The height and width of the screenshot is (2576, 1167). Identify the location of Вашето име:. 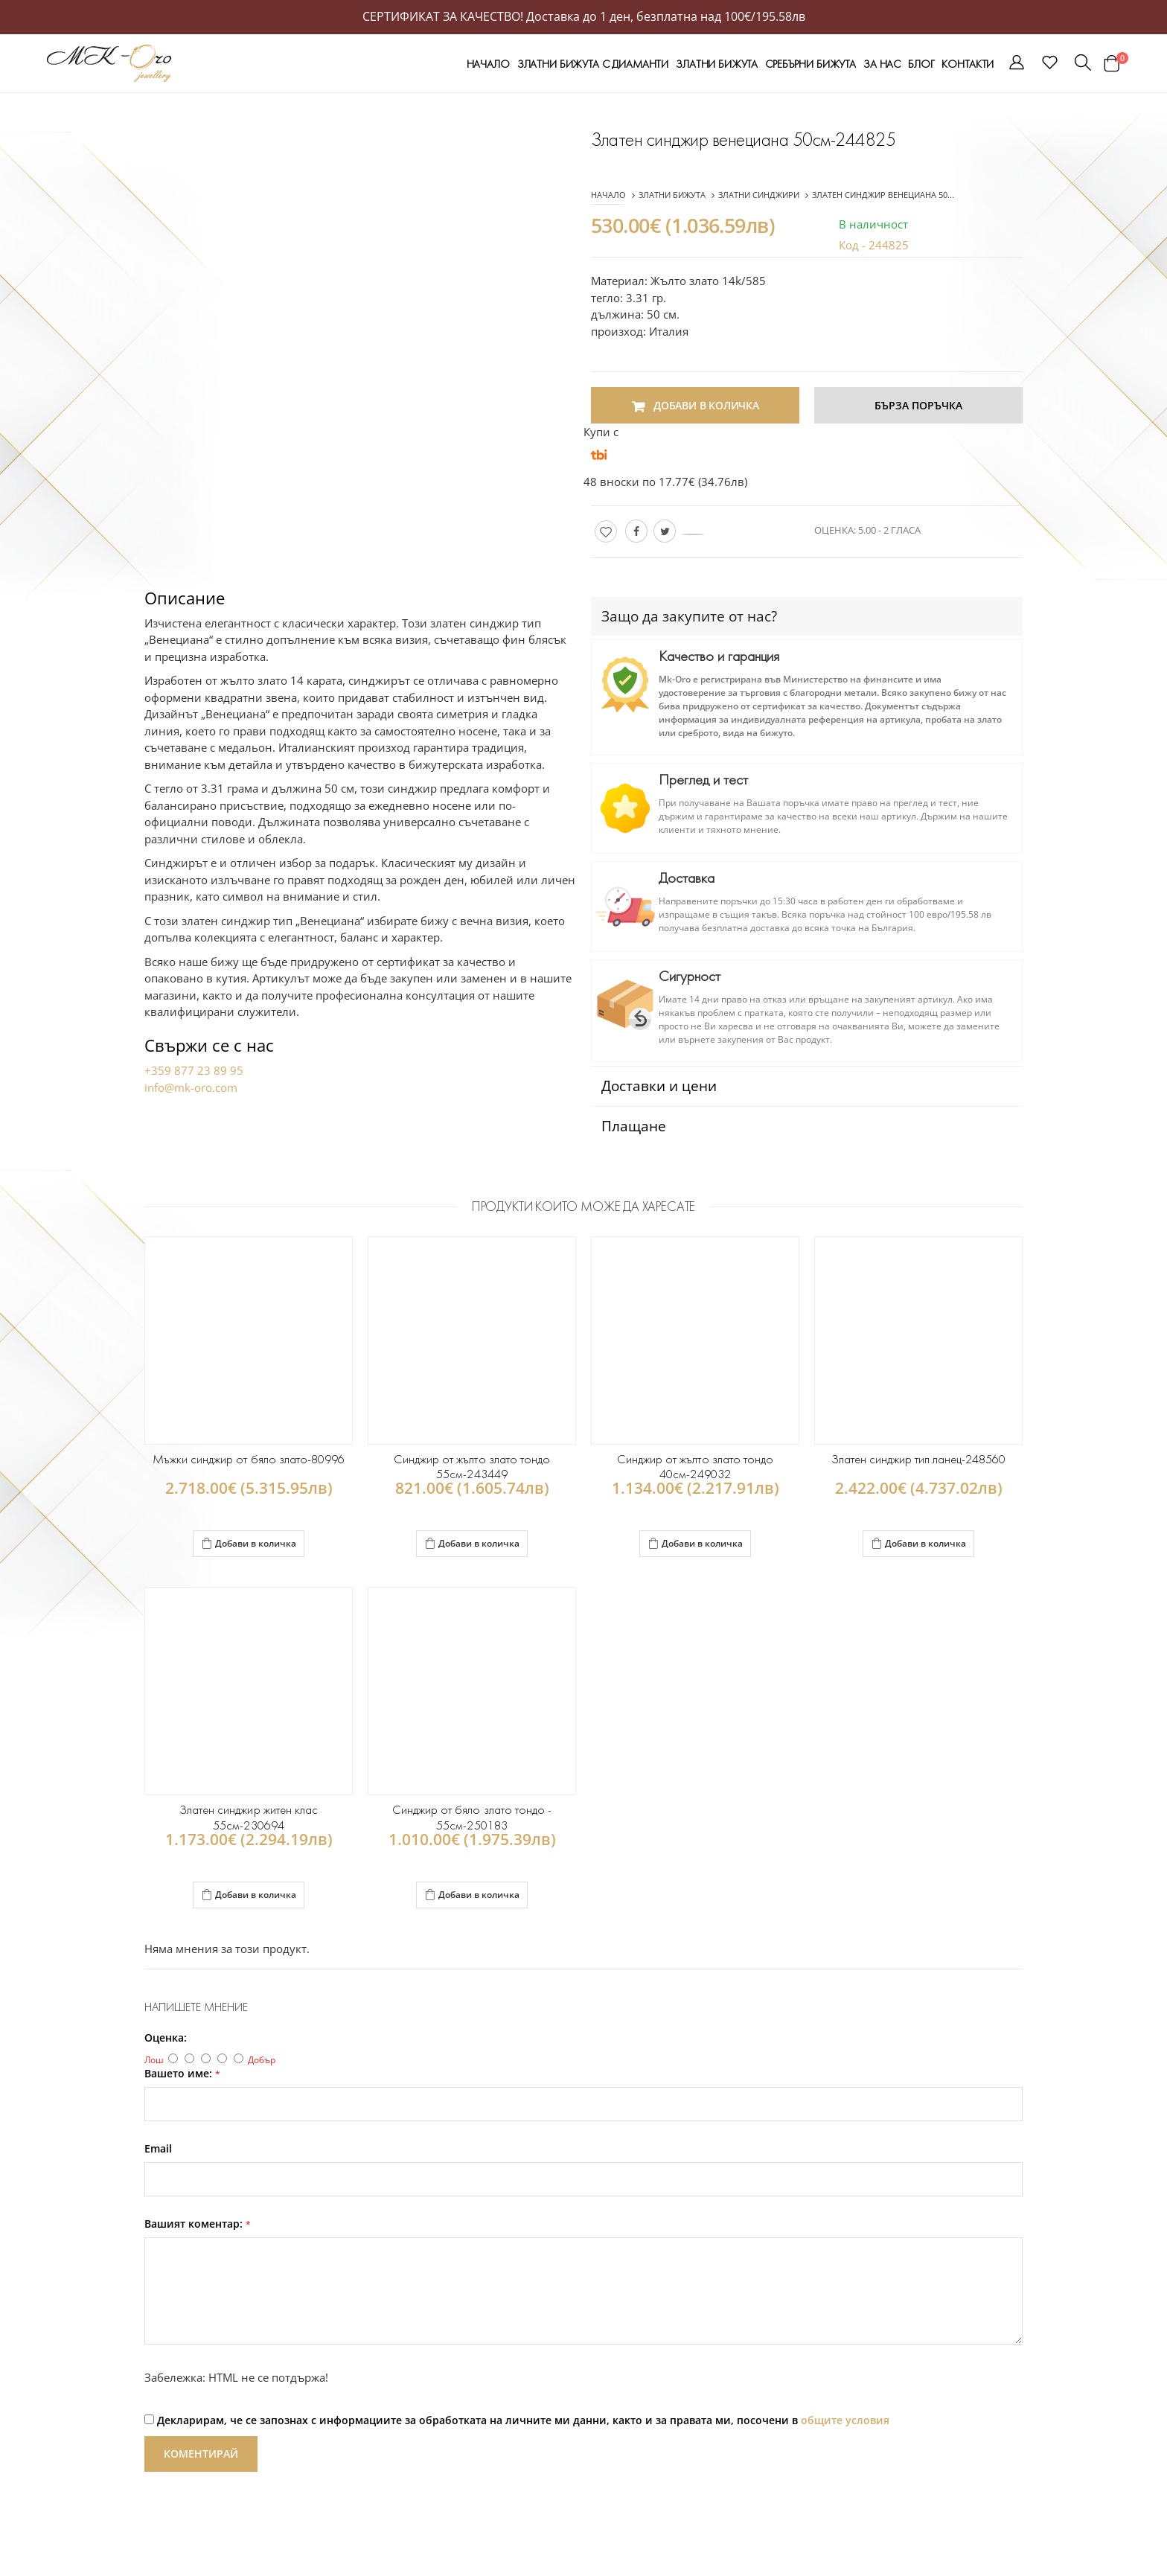
(182, 2073).